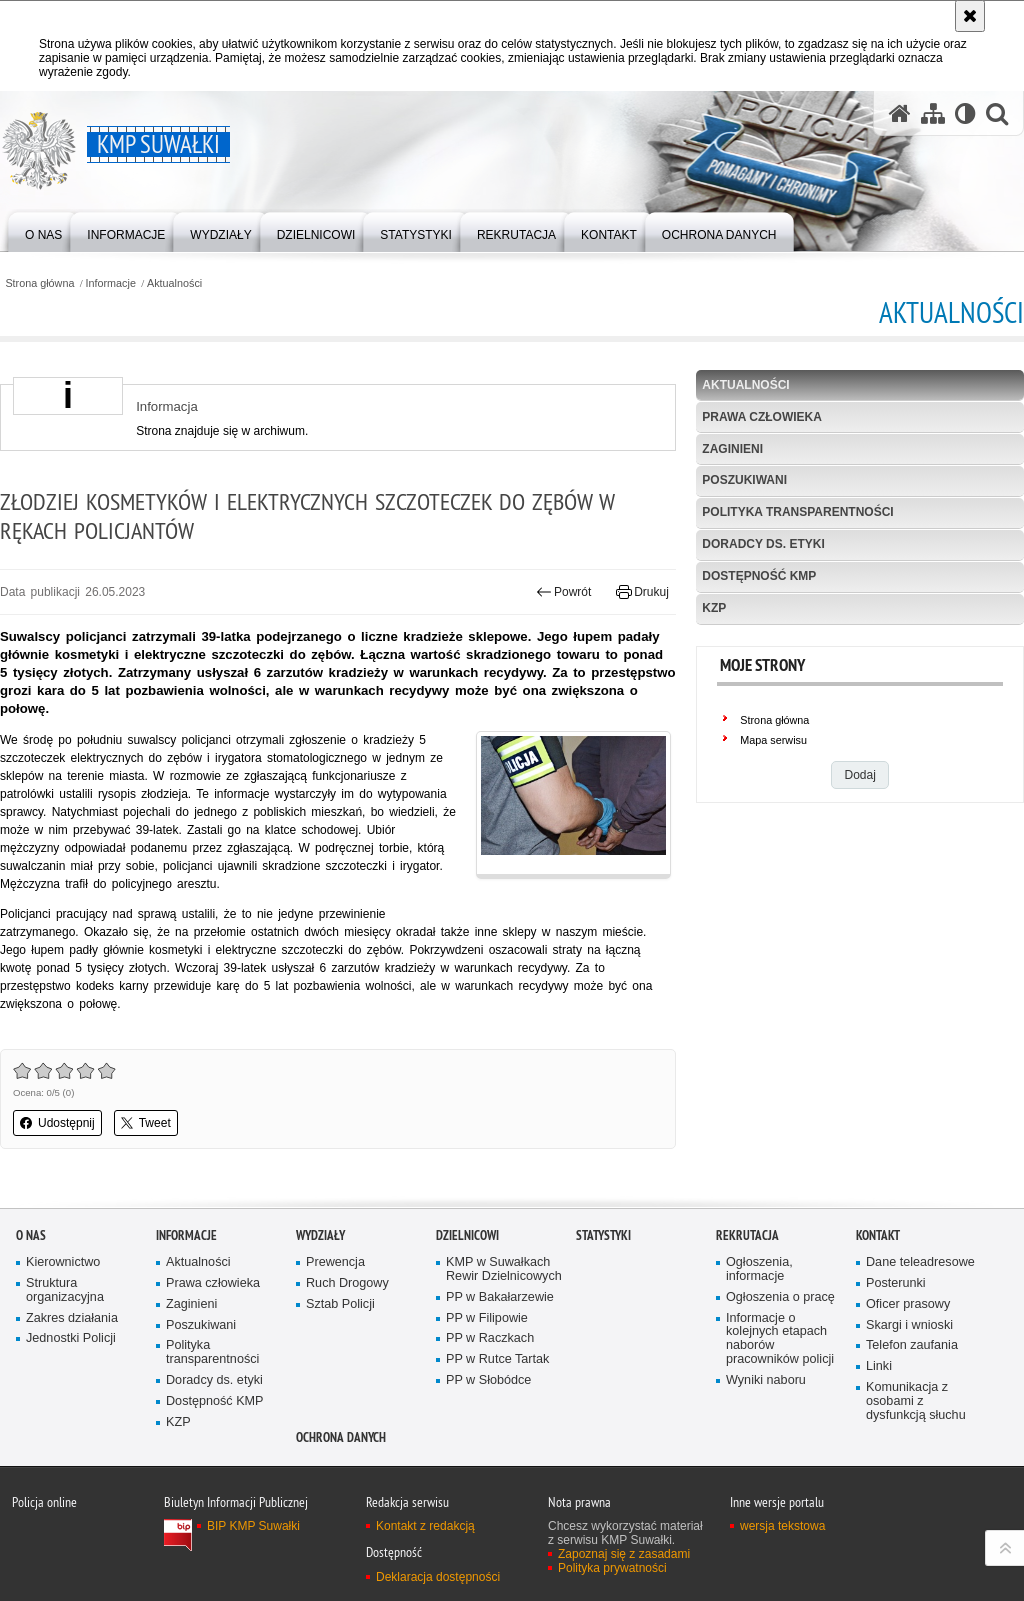 The image size is (1024, 1601). I want to click on Tweet [button], so click(146, 1123).